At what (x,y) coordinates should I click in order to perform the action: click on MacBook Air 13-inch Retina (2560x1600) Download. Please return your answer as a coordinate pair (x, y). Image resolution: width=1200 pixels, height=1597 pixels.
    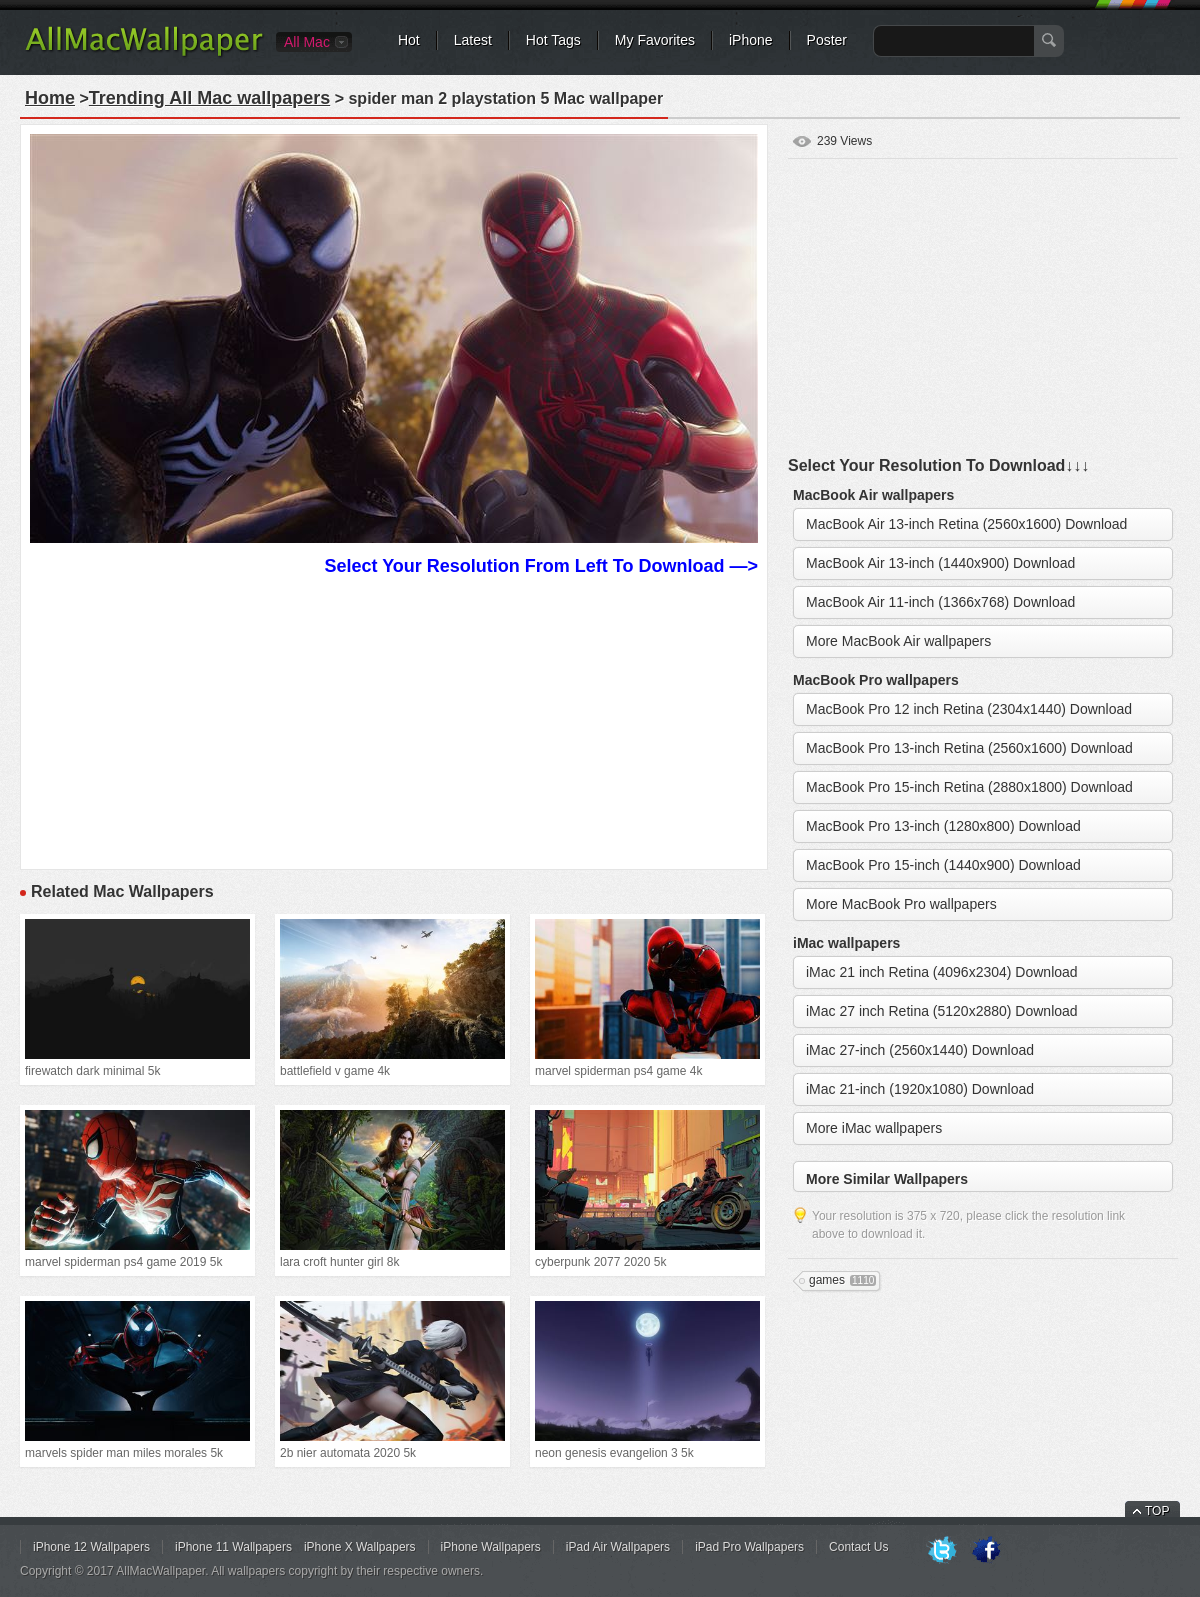
    Looking at the image, I should click on (966, 524).